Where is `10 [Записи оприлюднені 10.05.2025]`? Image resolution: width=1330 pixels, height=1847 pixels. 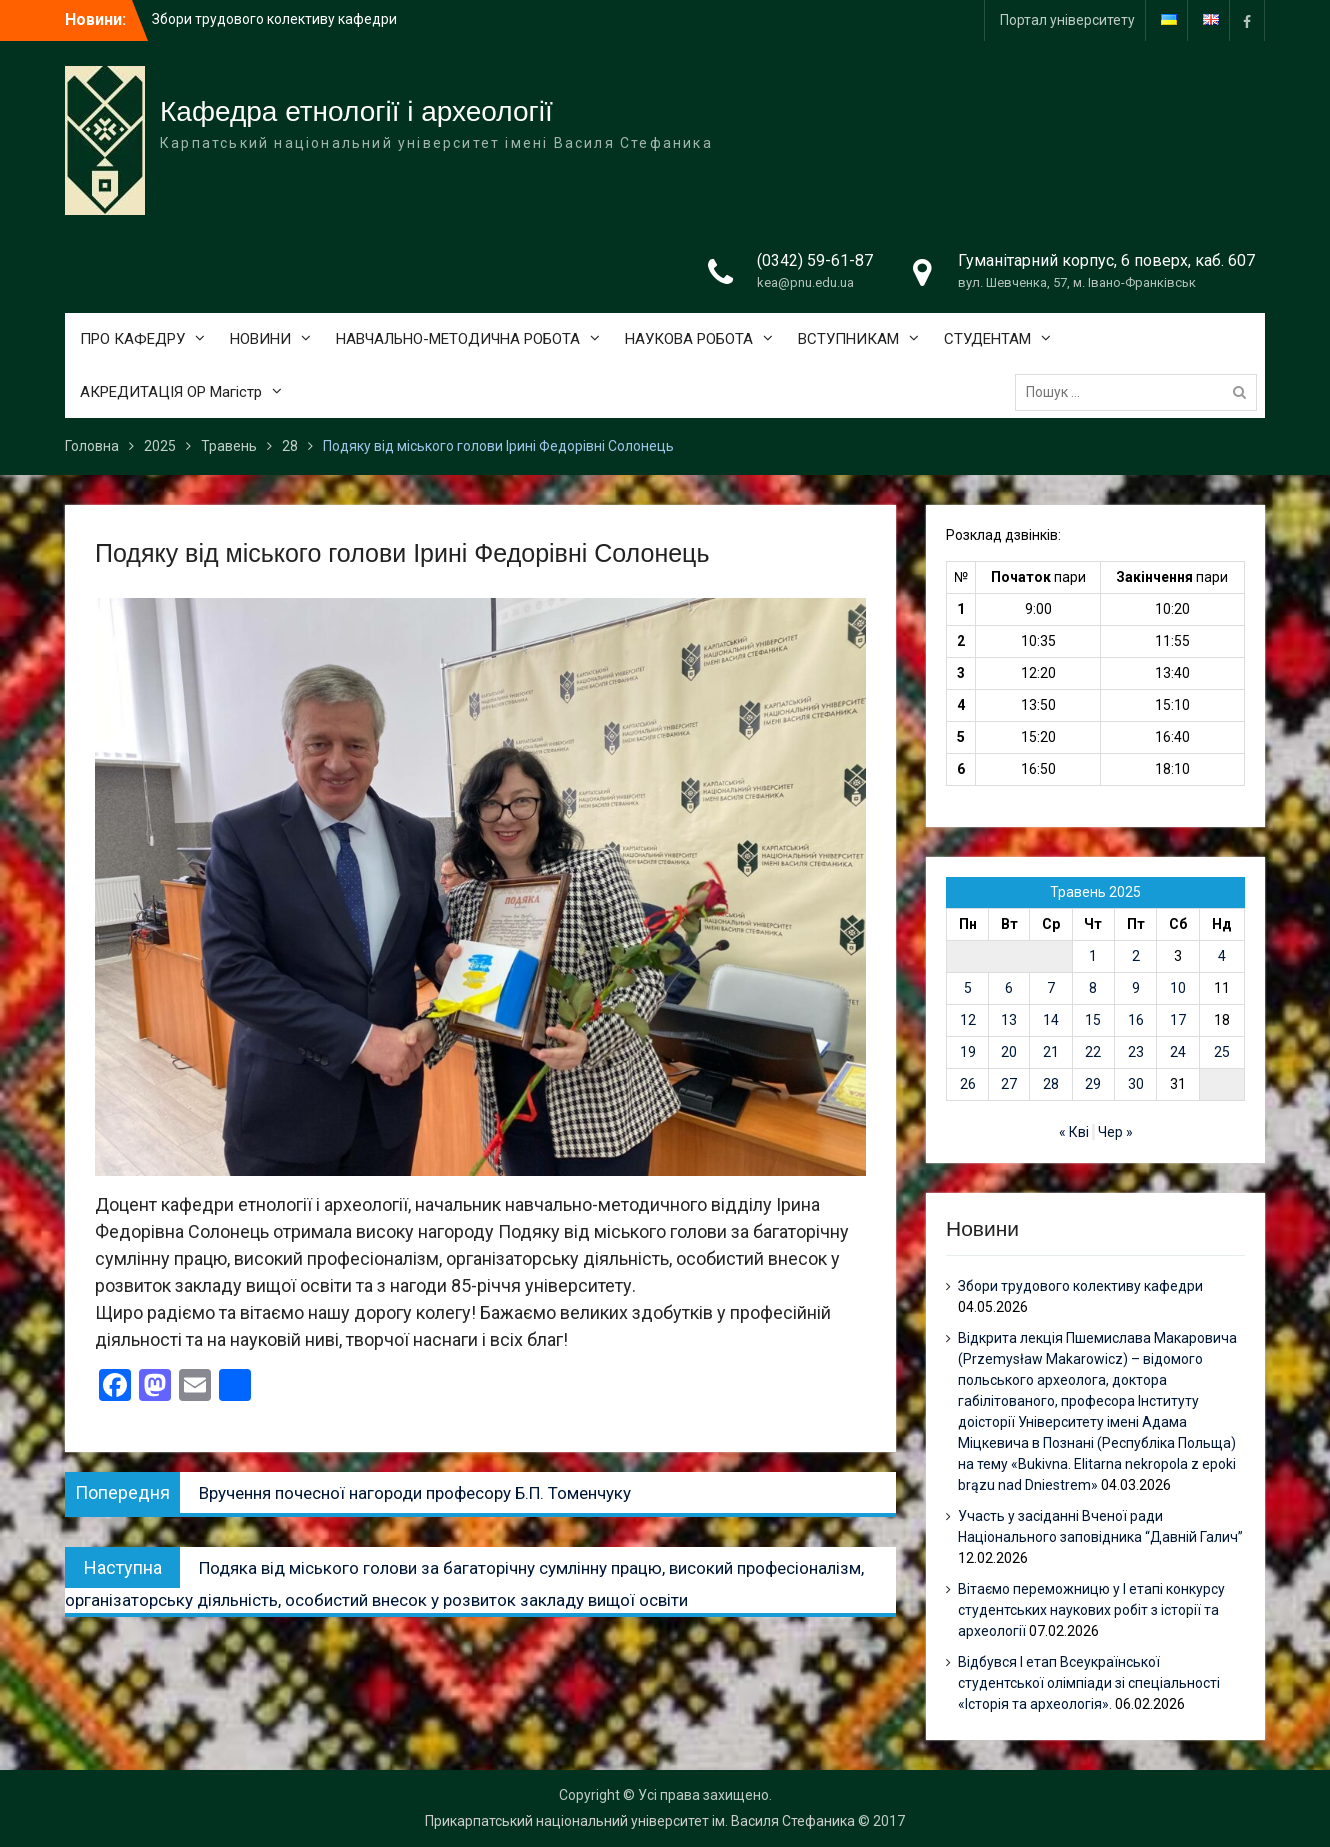
10 [Записи оприлюднені 10.05.2025] is located at coordinates (1178, 988).